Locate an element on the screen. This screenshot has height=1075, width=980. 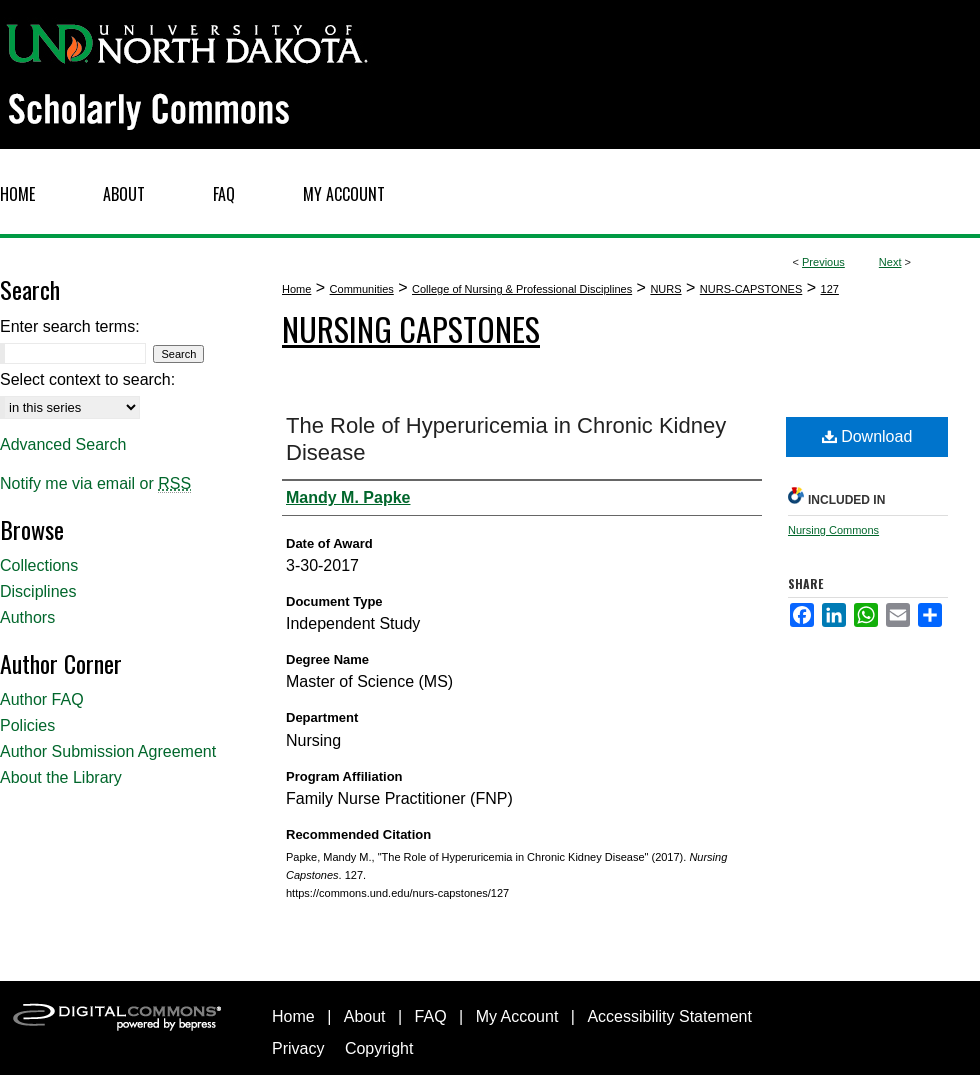
Next is located at coordinates (890, 262).